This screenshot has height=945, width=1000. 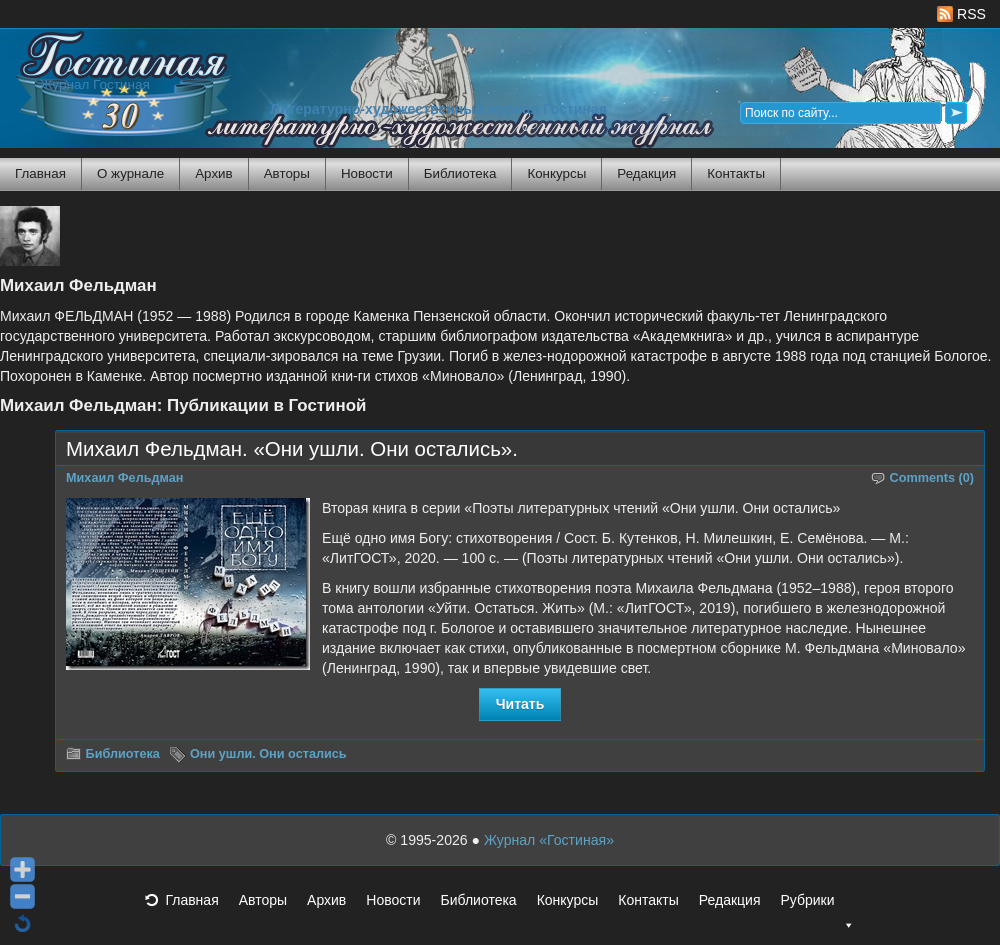 I want to click on Авторы, so click(x=287, y=173).